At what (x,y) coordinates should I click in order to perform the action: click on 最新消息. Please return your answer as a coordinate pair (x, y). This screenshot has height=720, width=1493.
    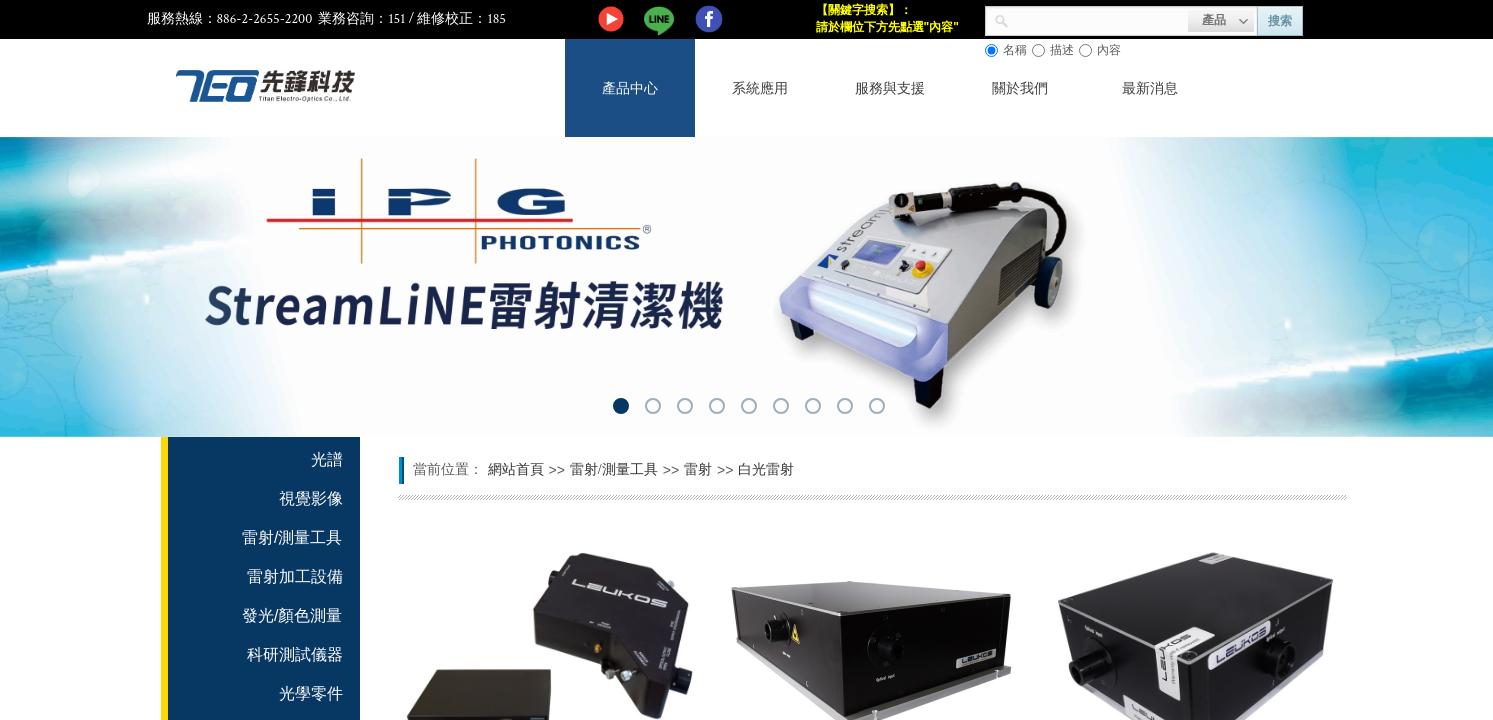
    Looking at the image, I should click on (1150, 88).